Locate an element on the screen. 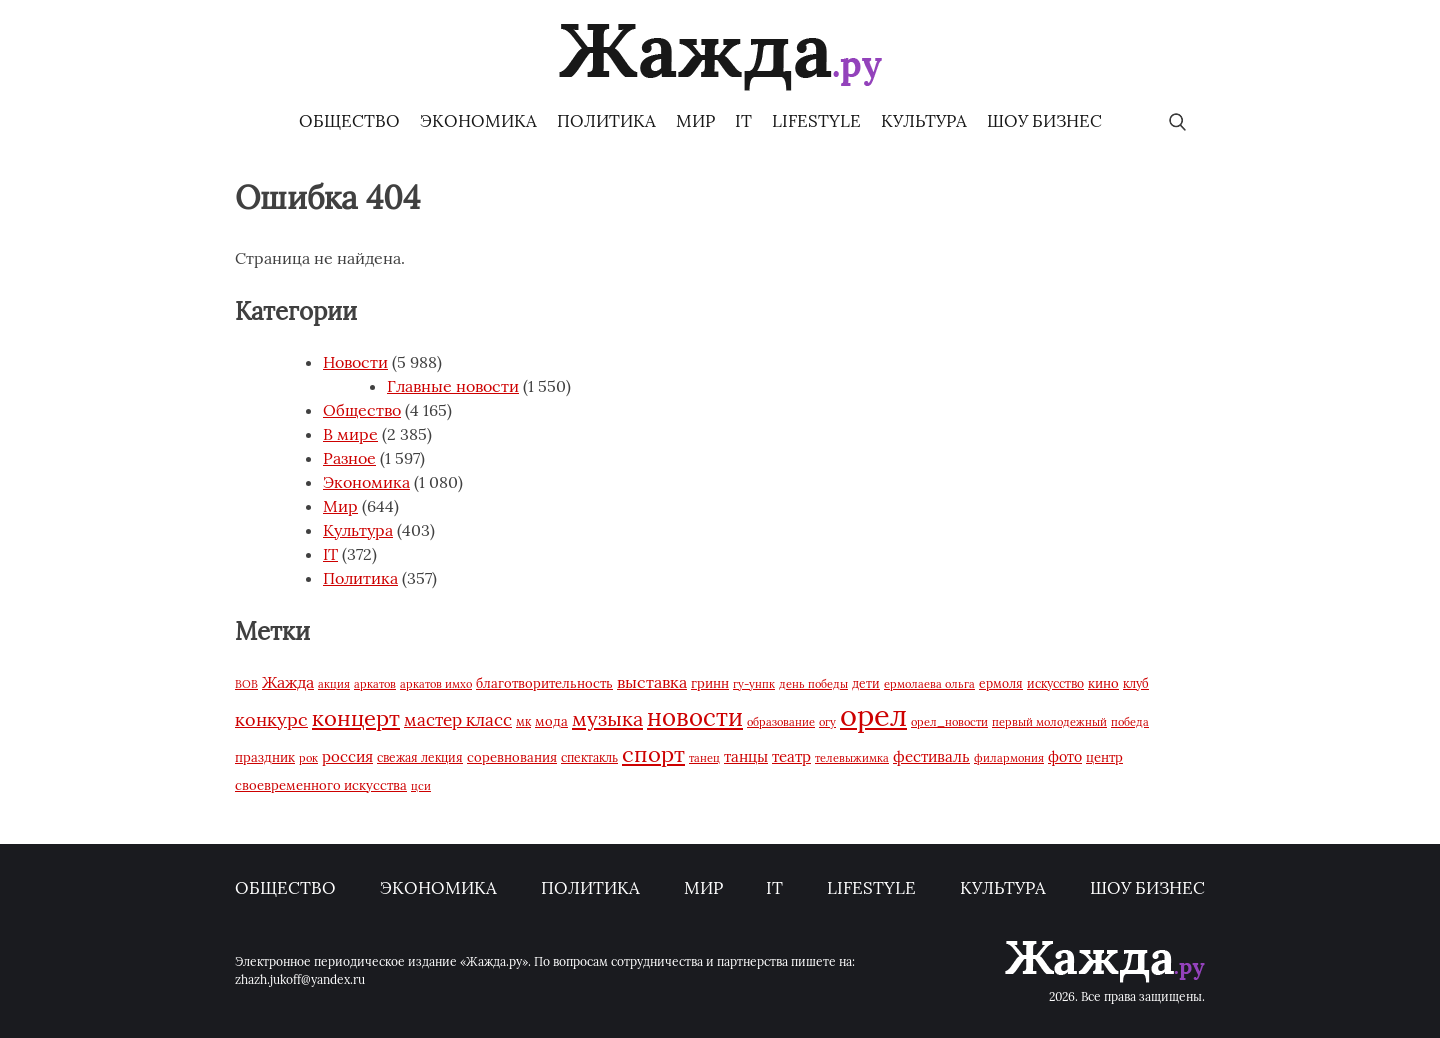  день победы [день победы (59 элементов)] is located at coordinates (813, 684).